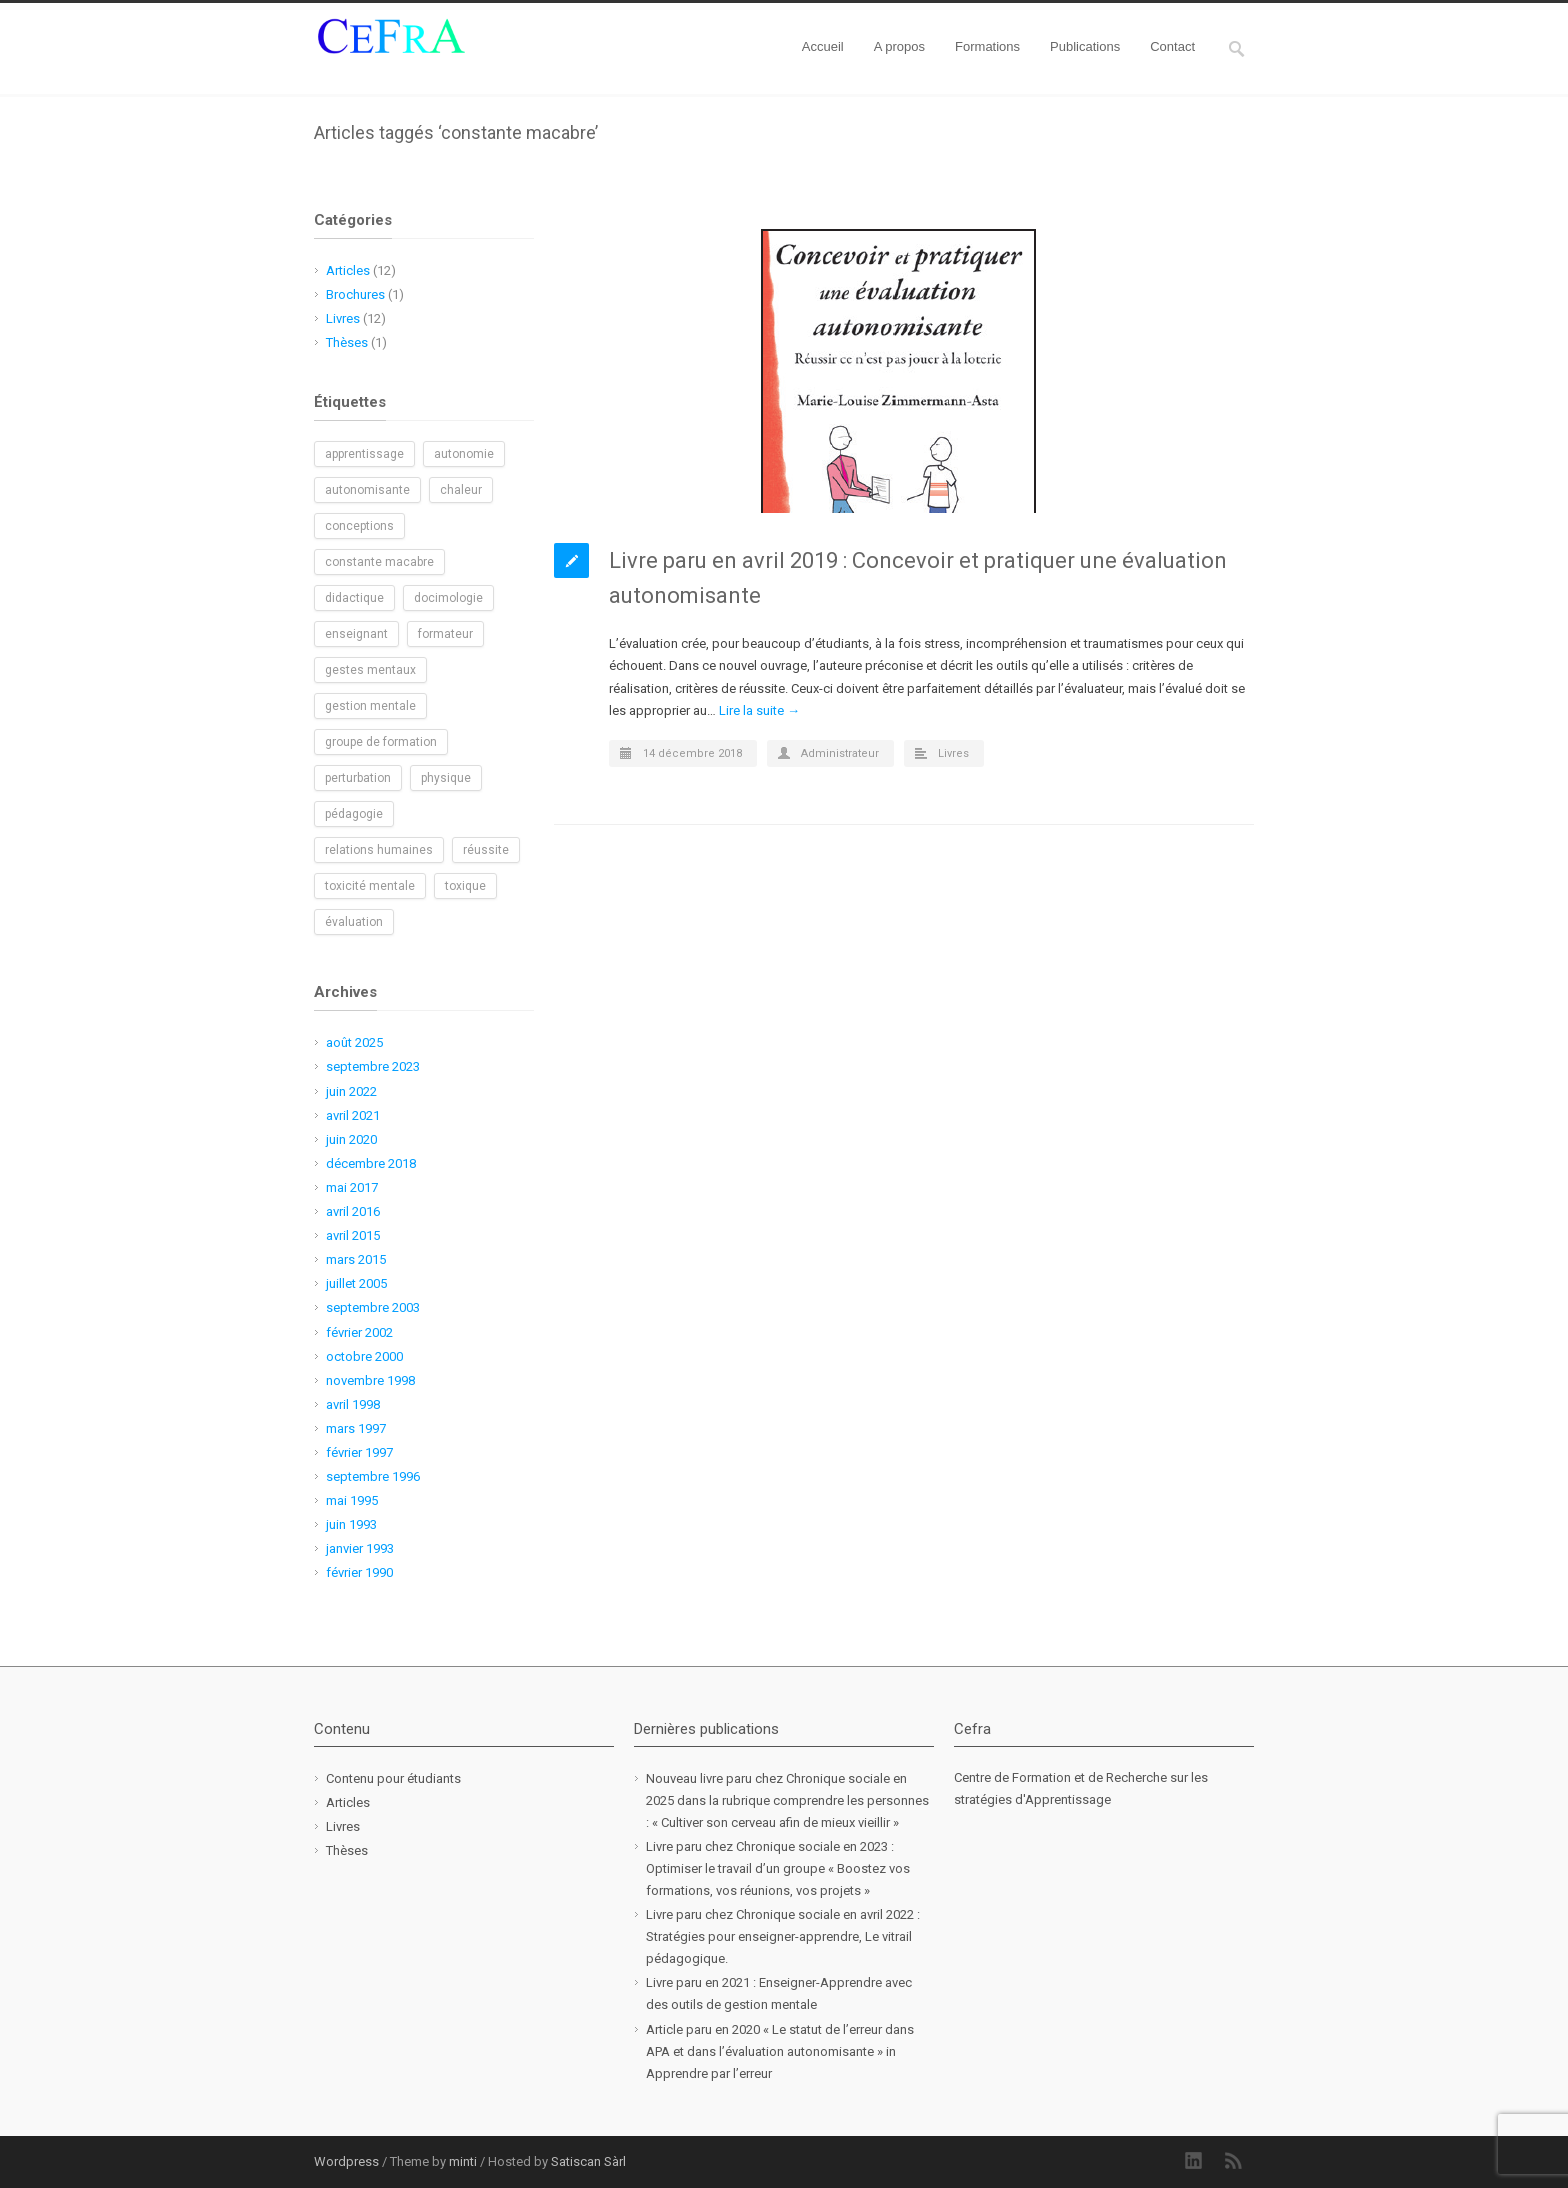  I want to click on groupe de formation [groupe de formation (1 élément)], so click(381, 742).